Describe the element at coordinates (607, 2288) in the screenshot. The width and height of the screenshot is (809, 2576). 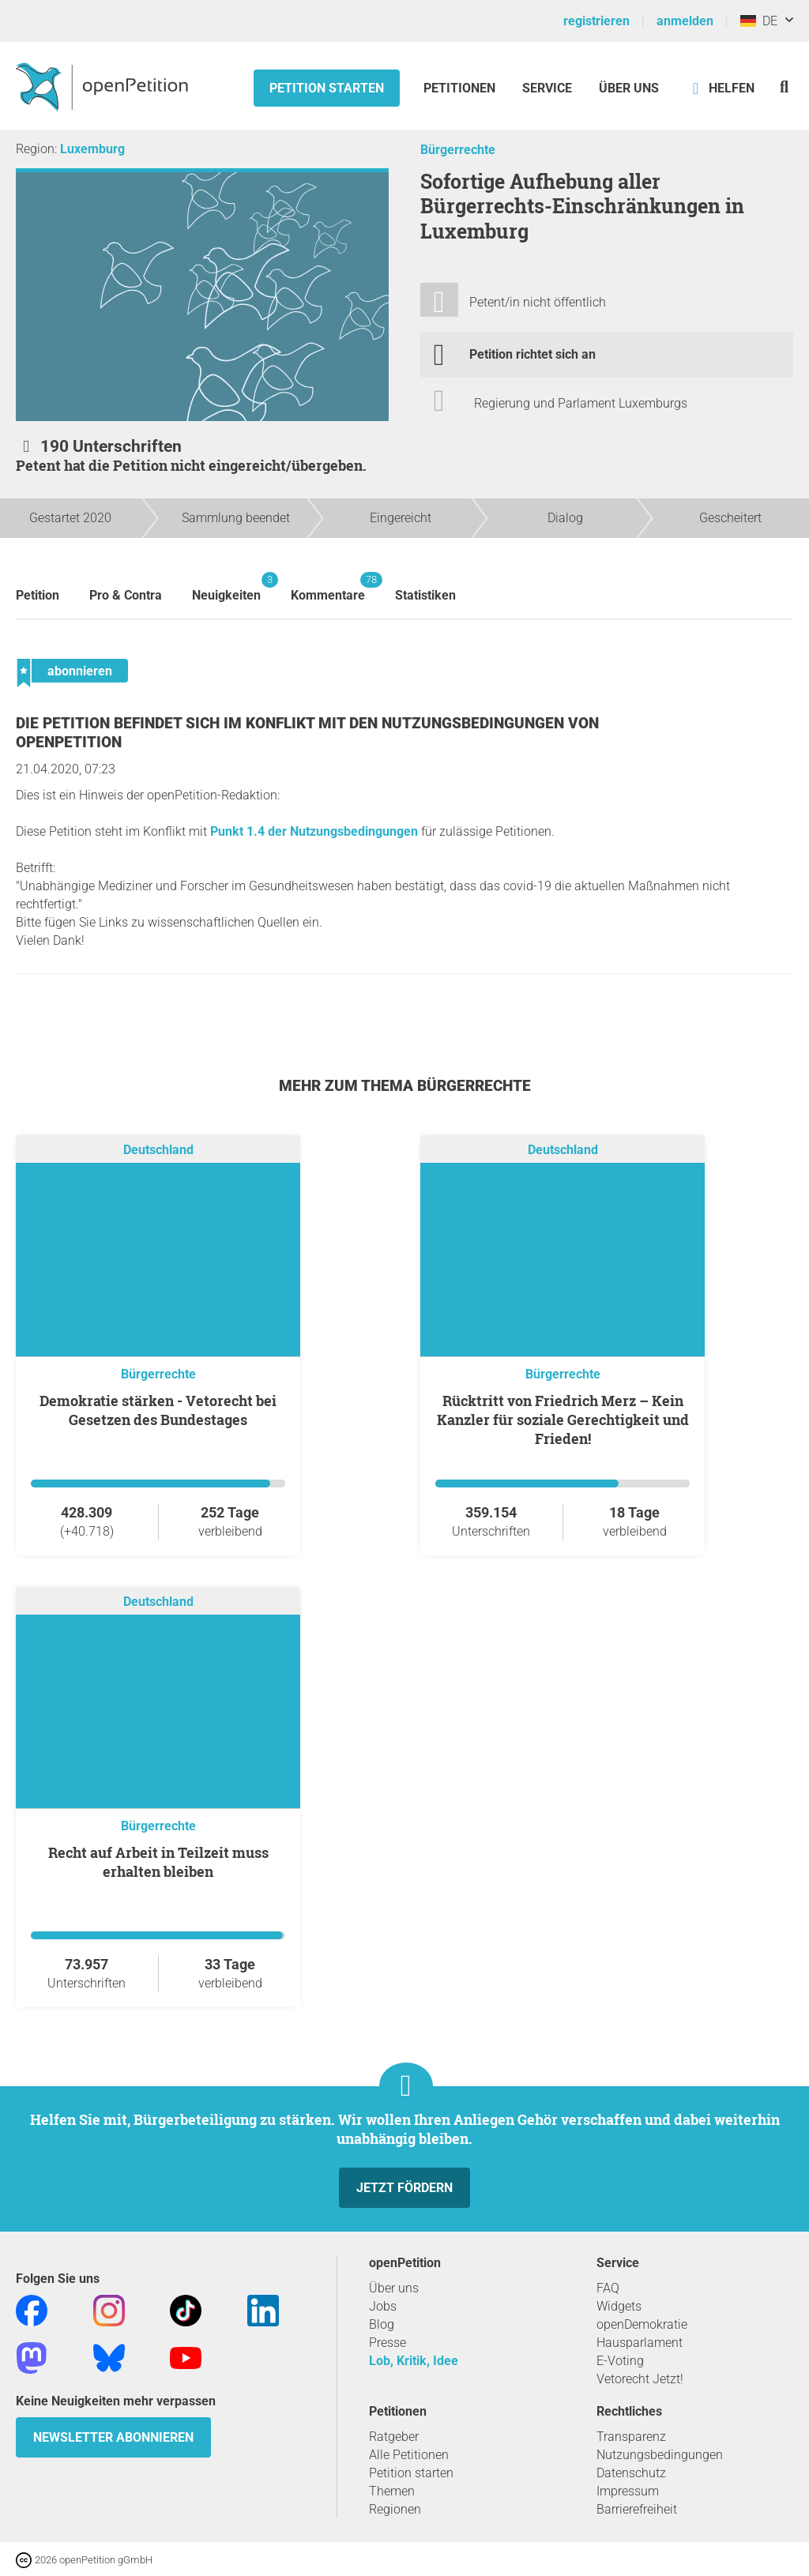
I see `FAQ` at that location.